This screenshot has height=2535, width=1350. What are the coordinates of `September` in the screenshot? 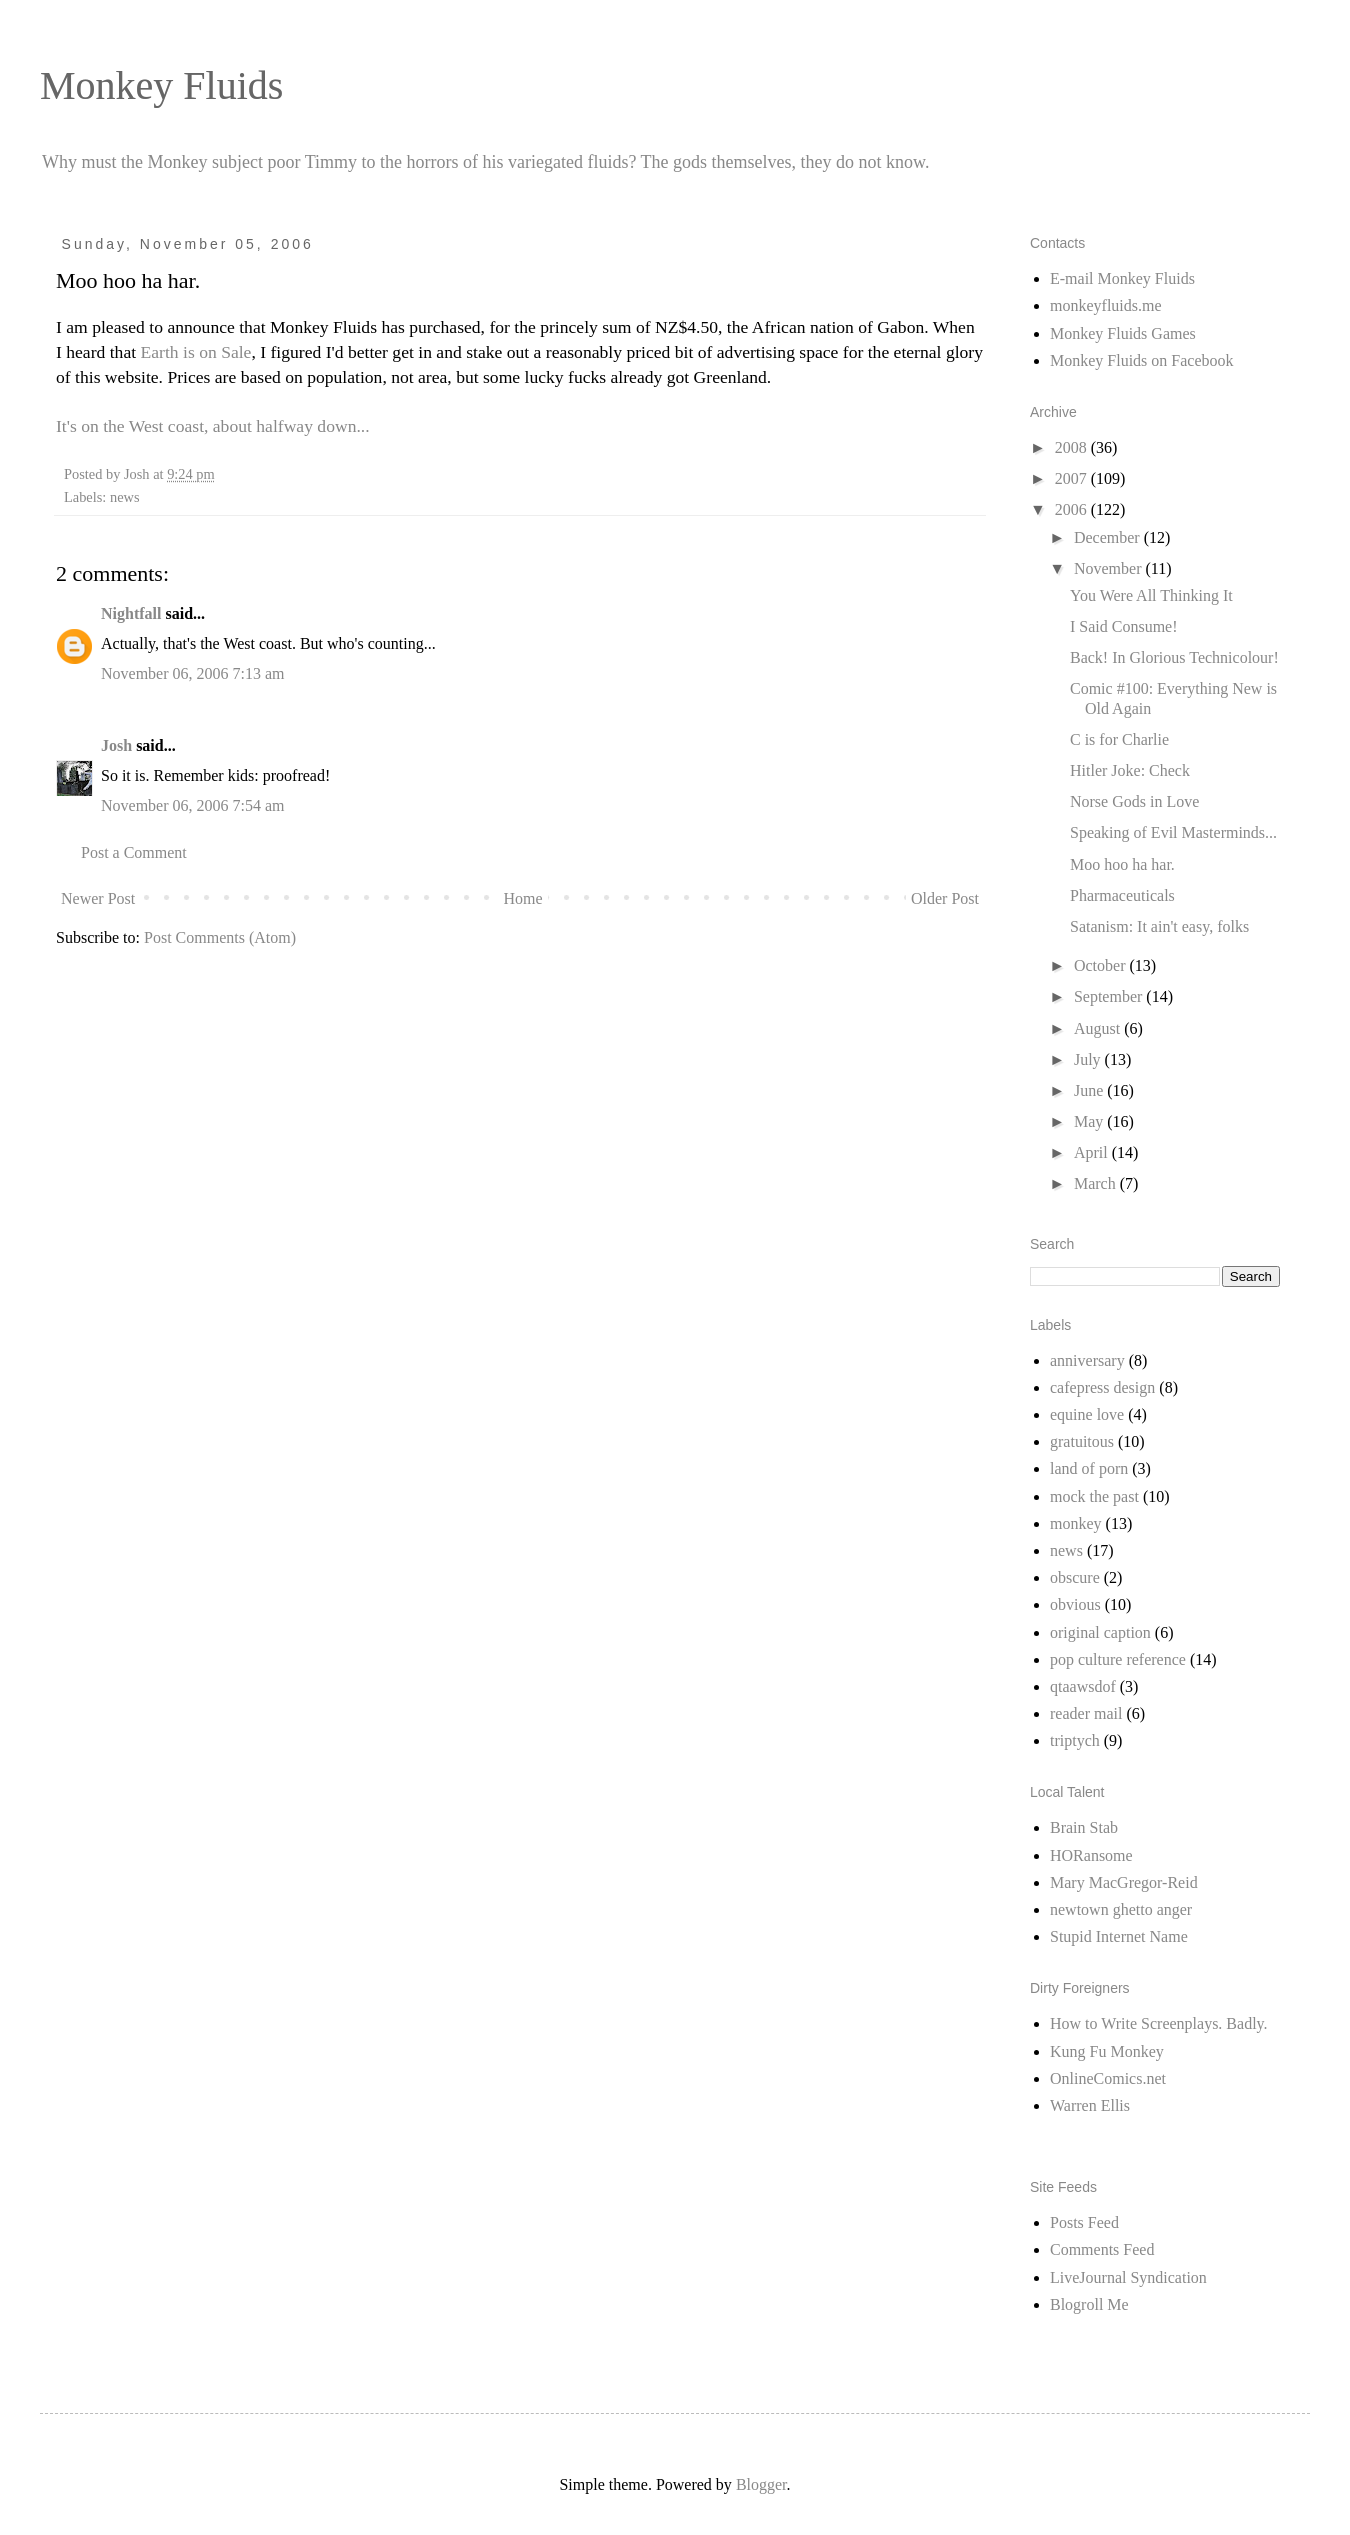 It's located at (1110, 996).